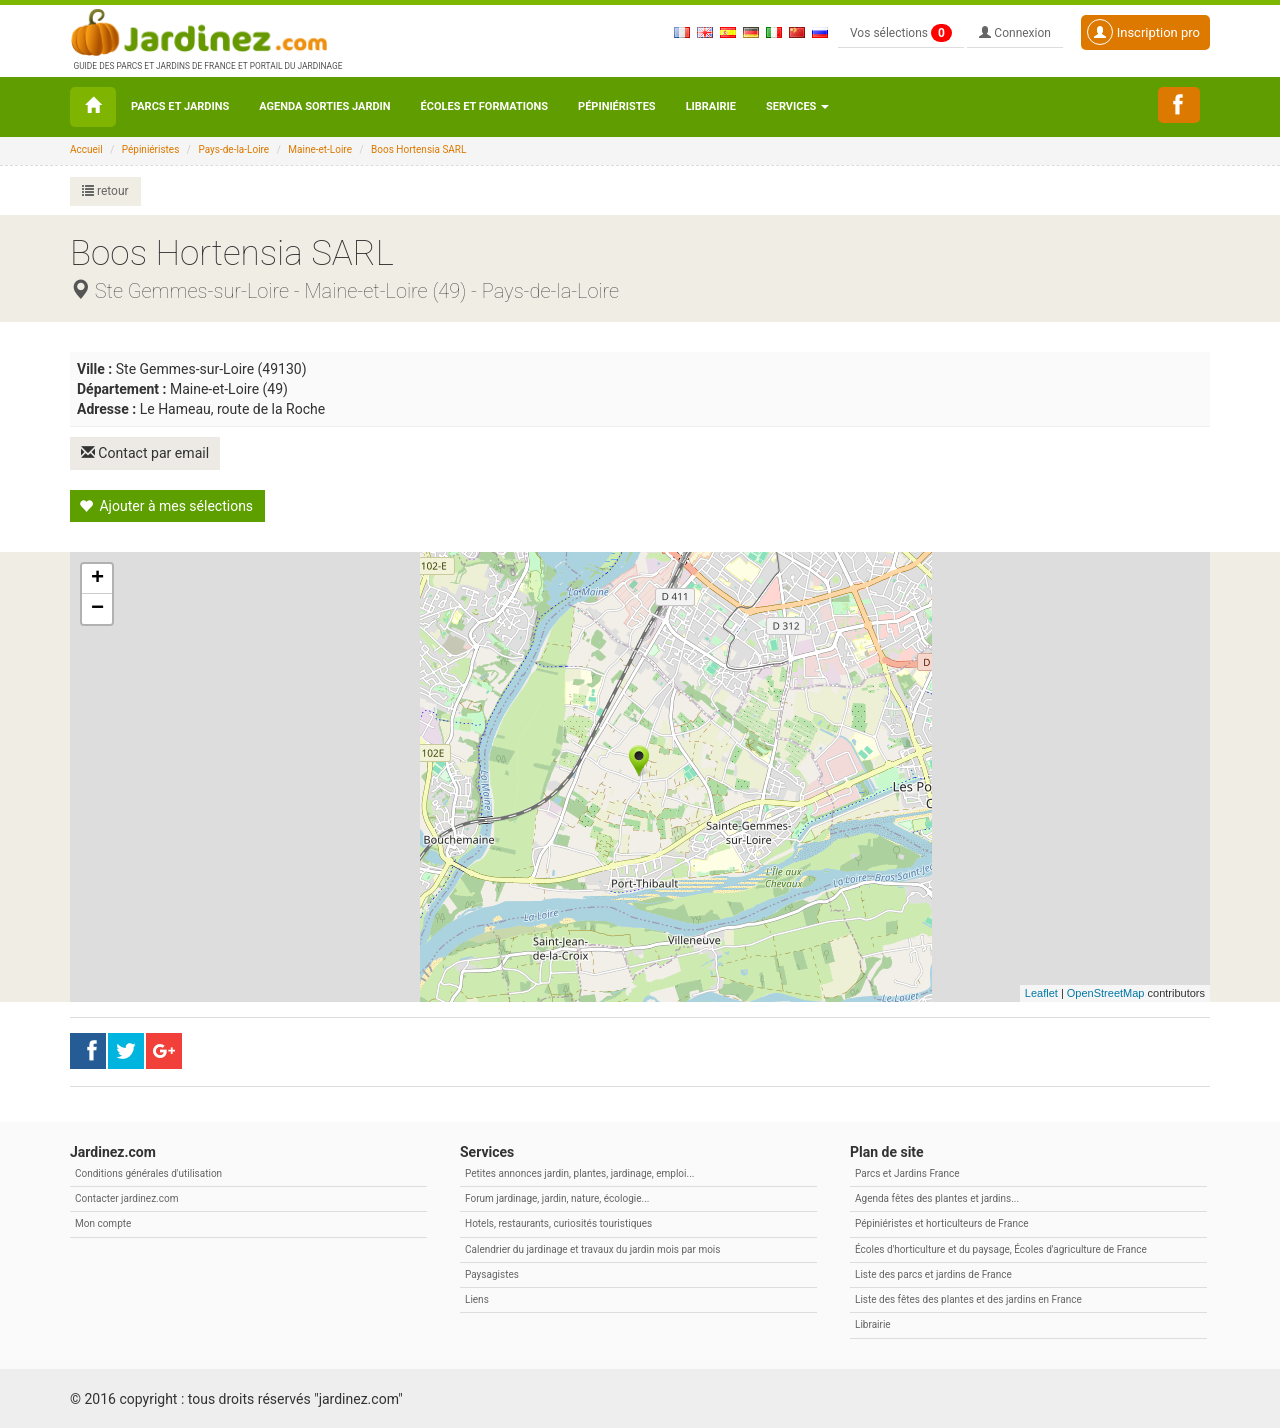 This screenshot has width=1280, height=1428. What do you see at coordinates (166, 505) in the screenshot?
I see `Ajouter à mes sélections` at bounding box center [166, 505].